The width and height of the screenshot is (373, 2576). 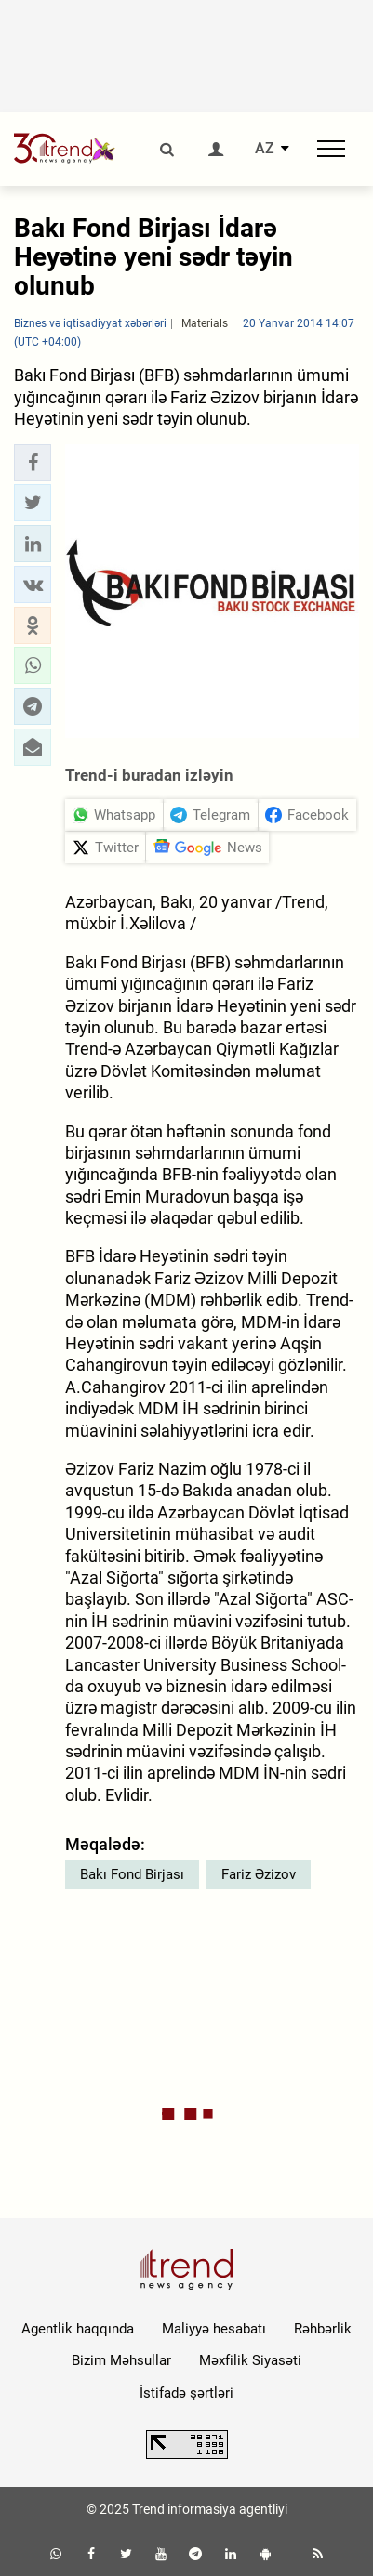 What do you see at coordinates (121, 2360) in the screenshot?
I see `Bizim Məhsullar` at bounding box center [121, 2360].